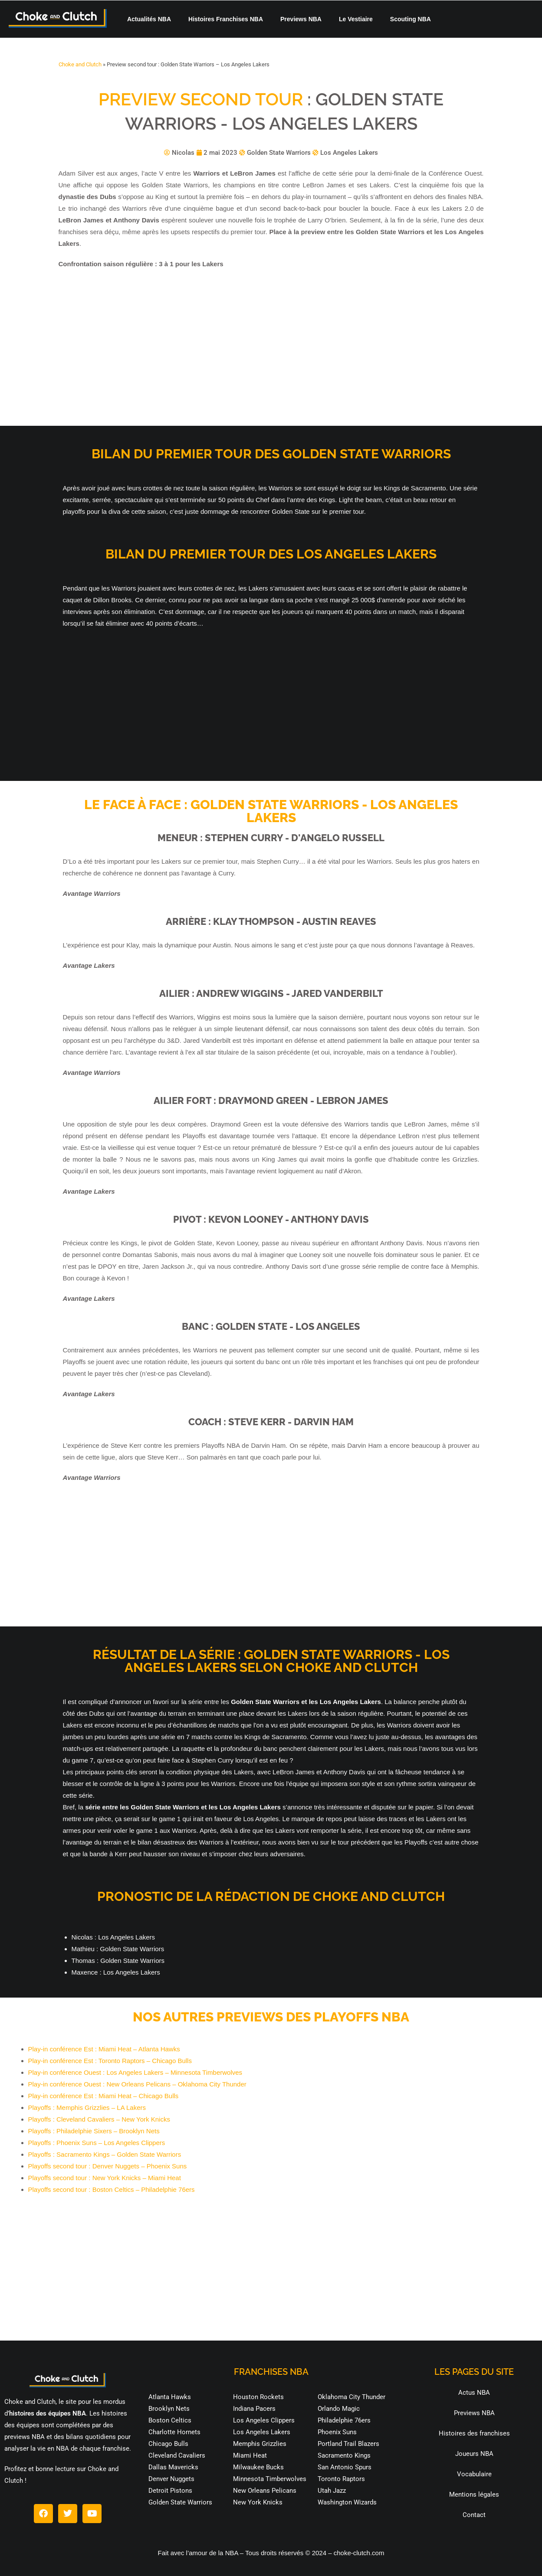  Describe the element at coordinates (258, 2467) in the screenshot. I see `Milwaukee Bucks` at that location.